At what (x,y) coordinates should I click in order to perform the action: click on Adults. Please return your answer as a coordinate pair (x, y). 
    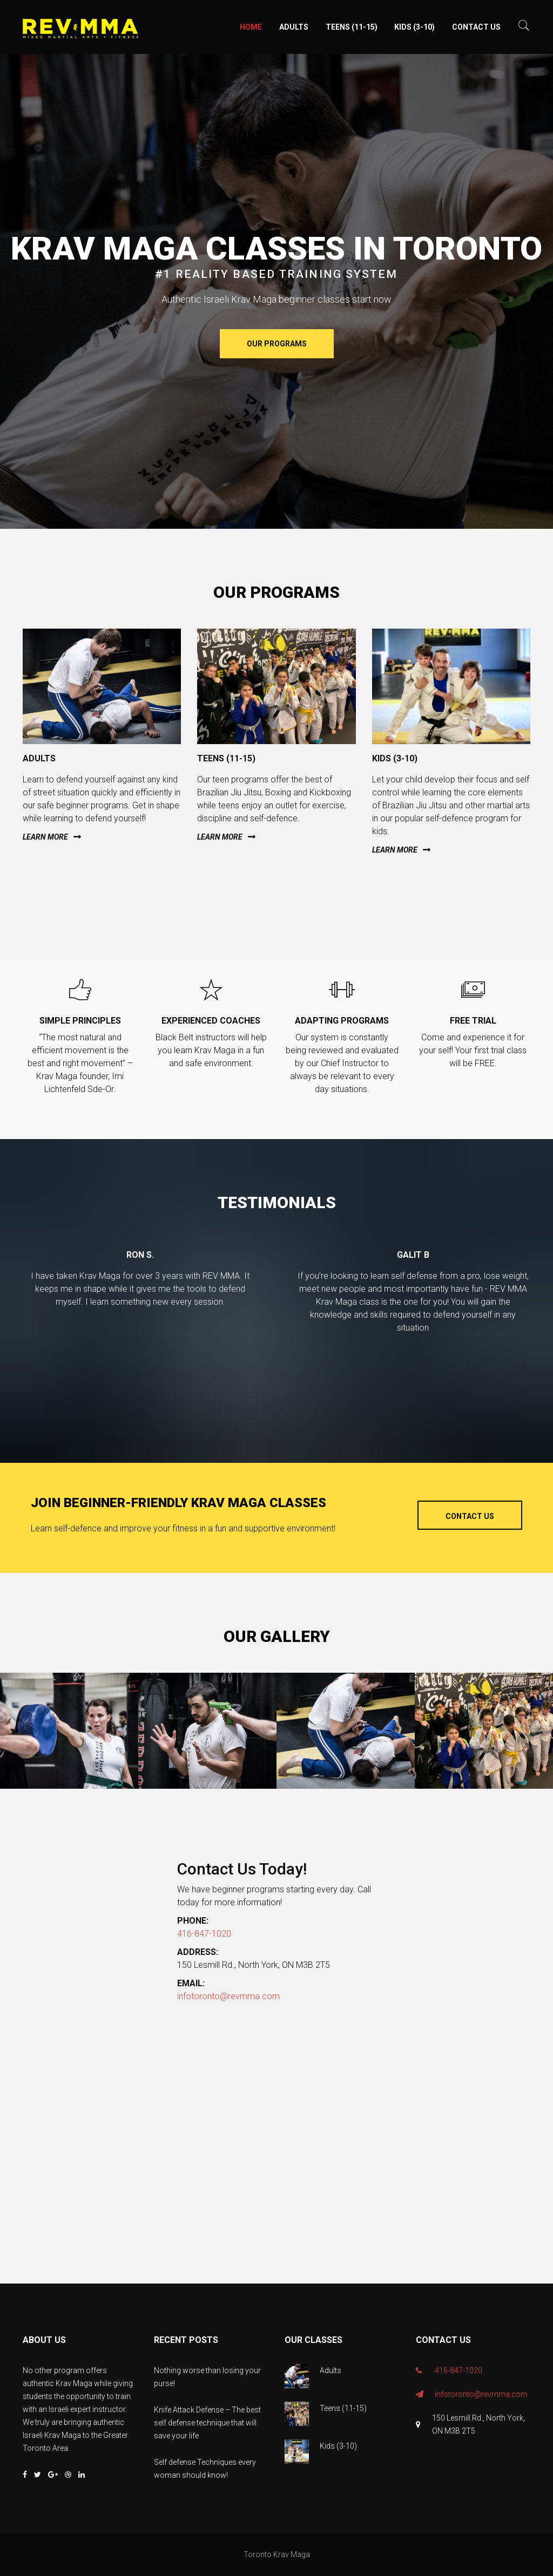
    Looking at the image, I should click on (293, 27).